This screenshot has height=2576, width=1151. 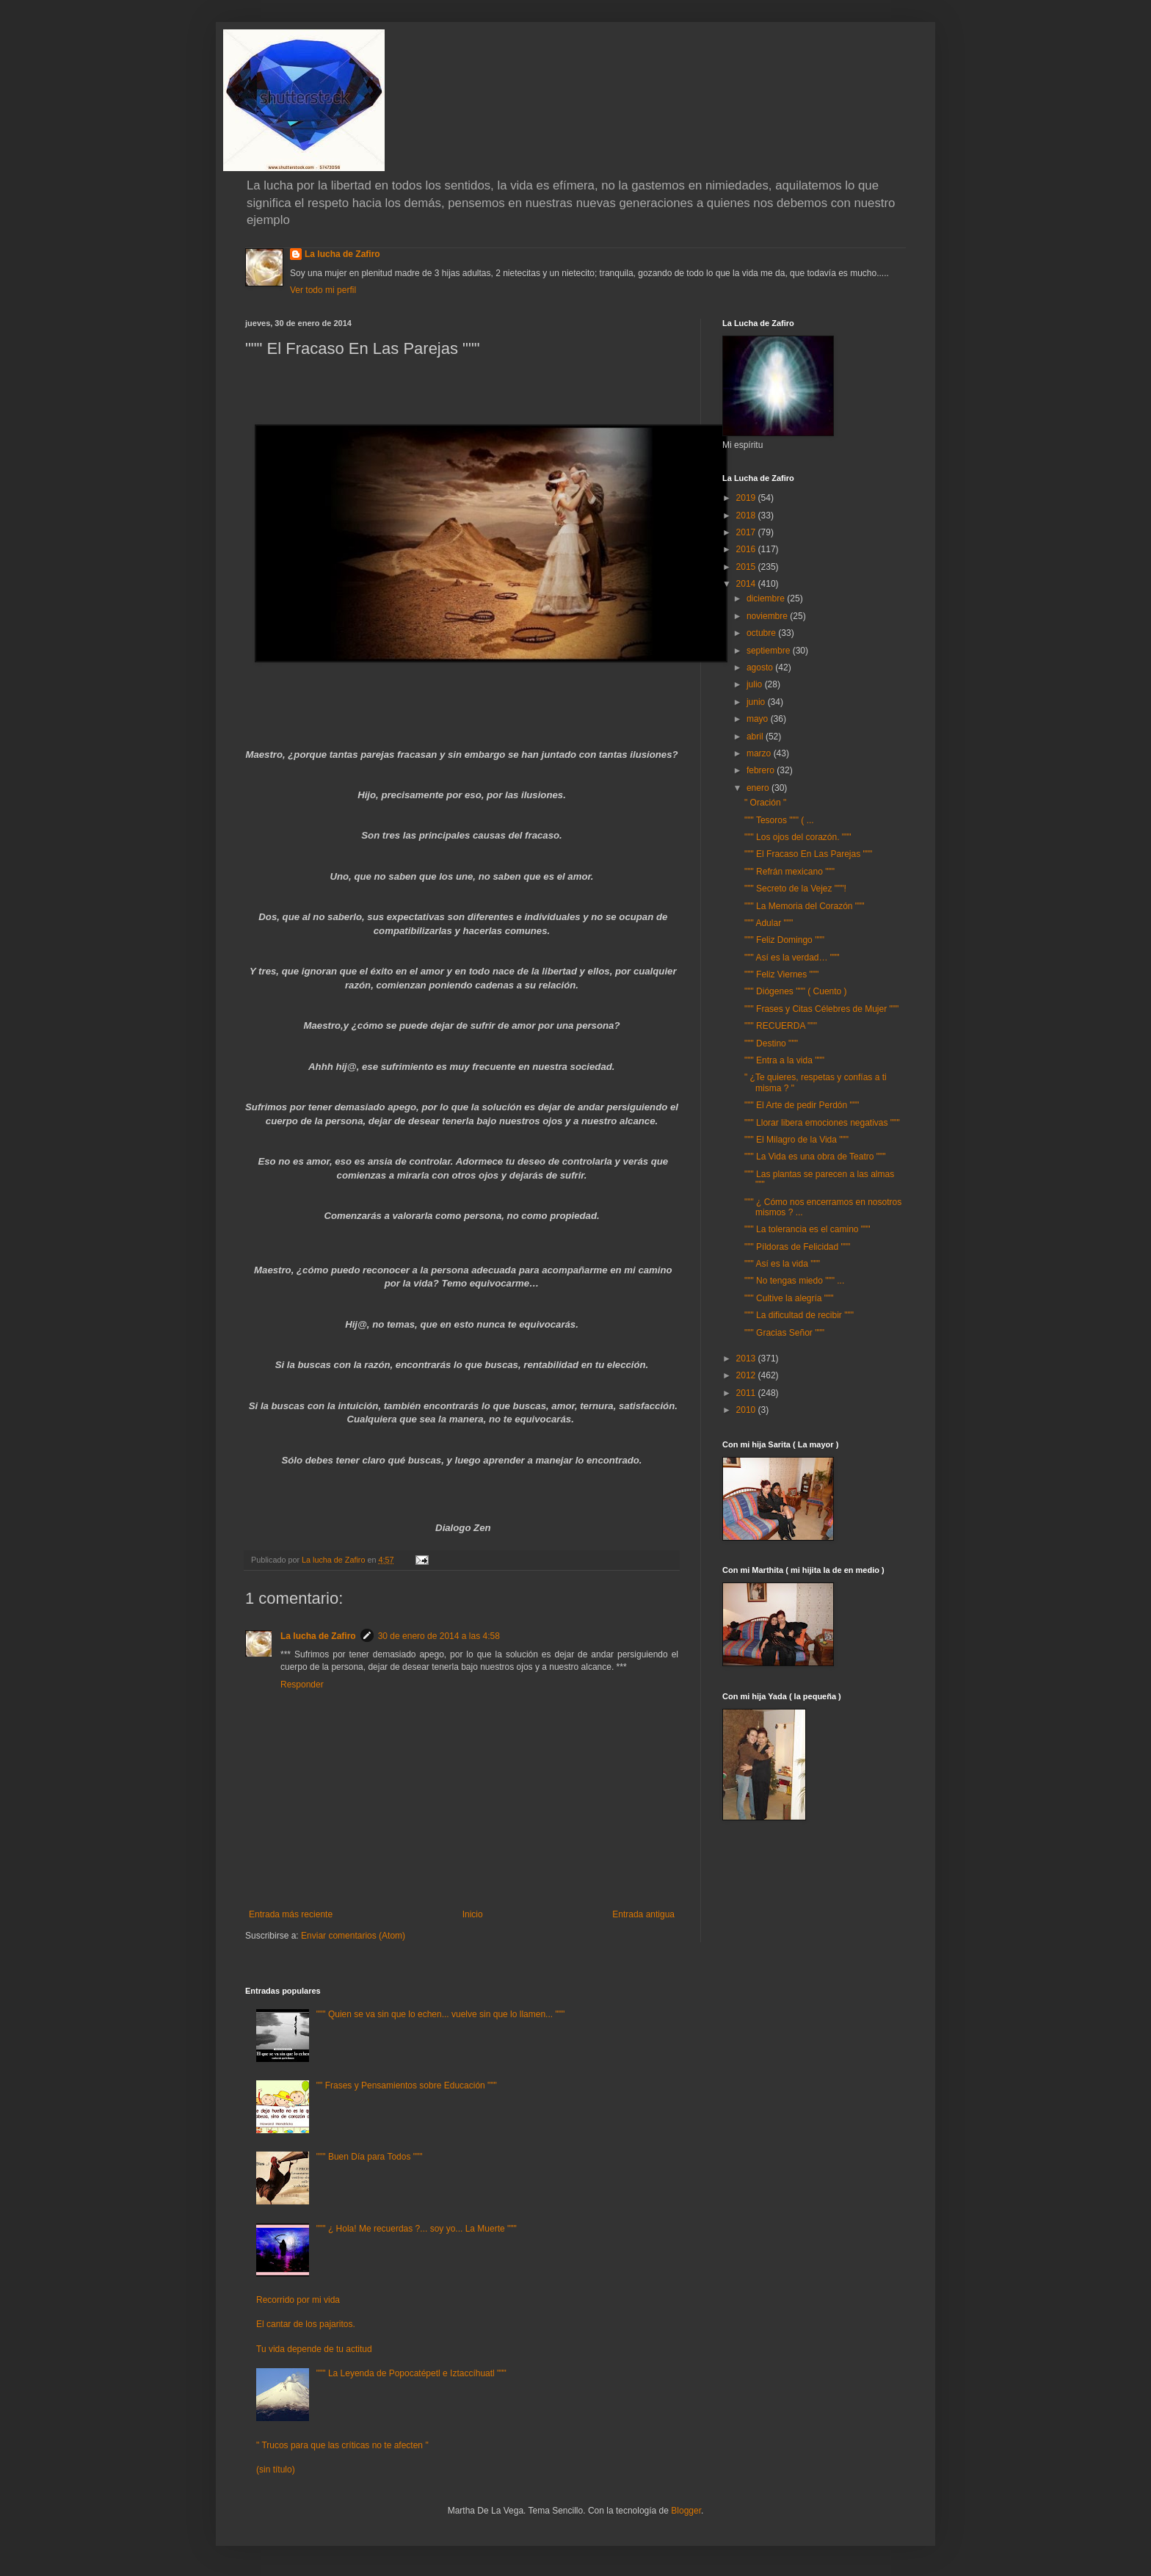 I want to click on "" Frases y Pensamientos sobre Educación """, so click(x=406, y=2085).